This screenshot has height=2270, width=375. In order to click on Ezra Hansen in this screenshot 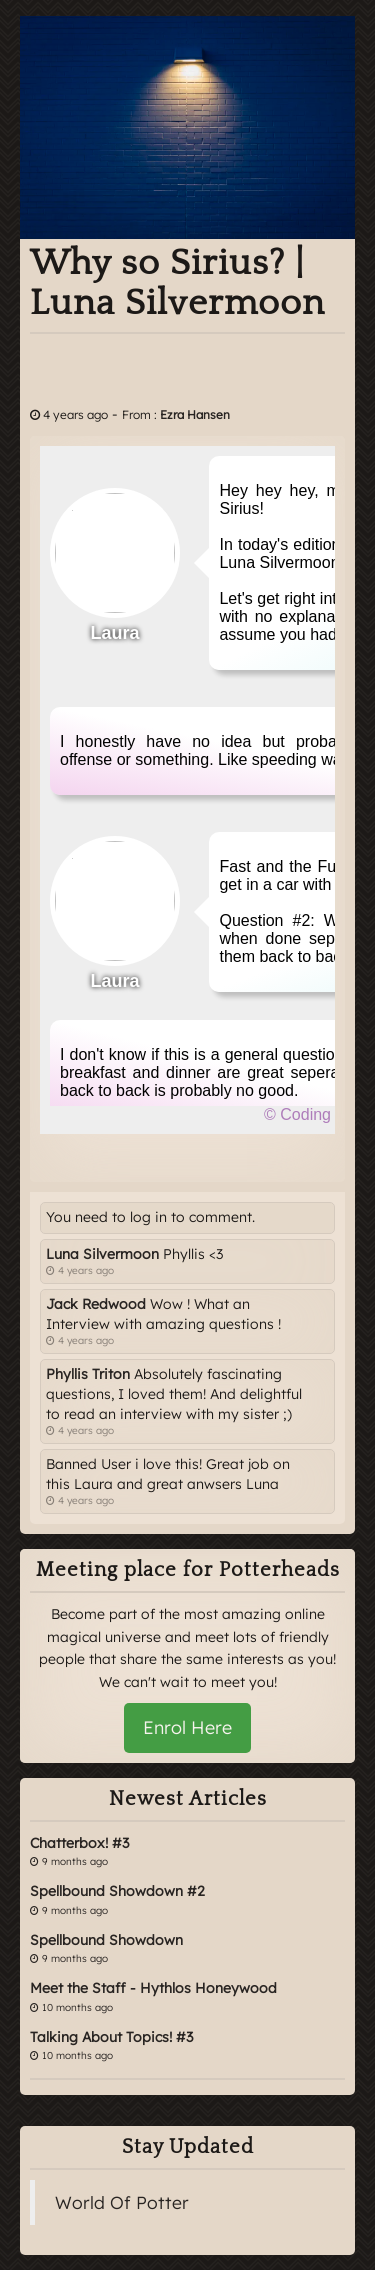, I will do `click(195, 414)`.